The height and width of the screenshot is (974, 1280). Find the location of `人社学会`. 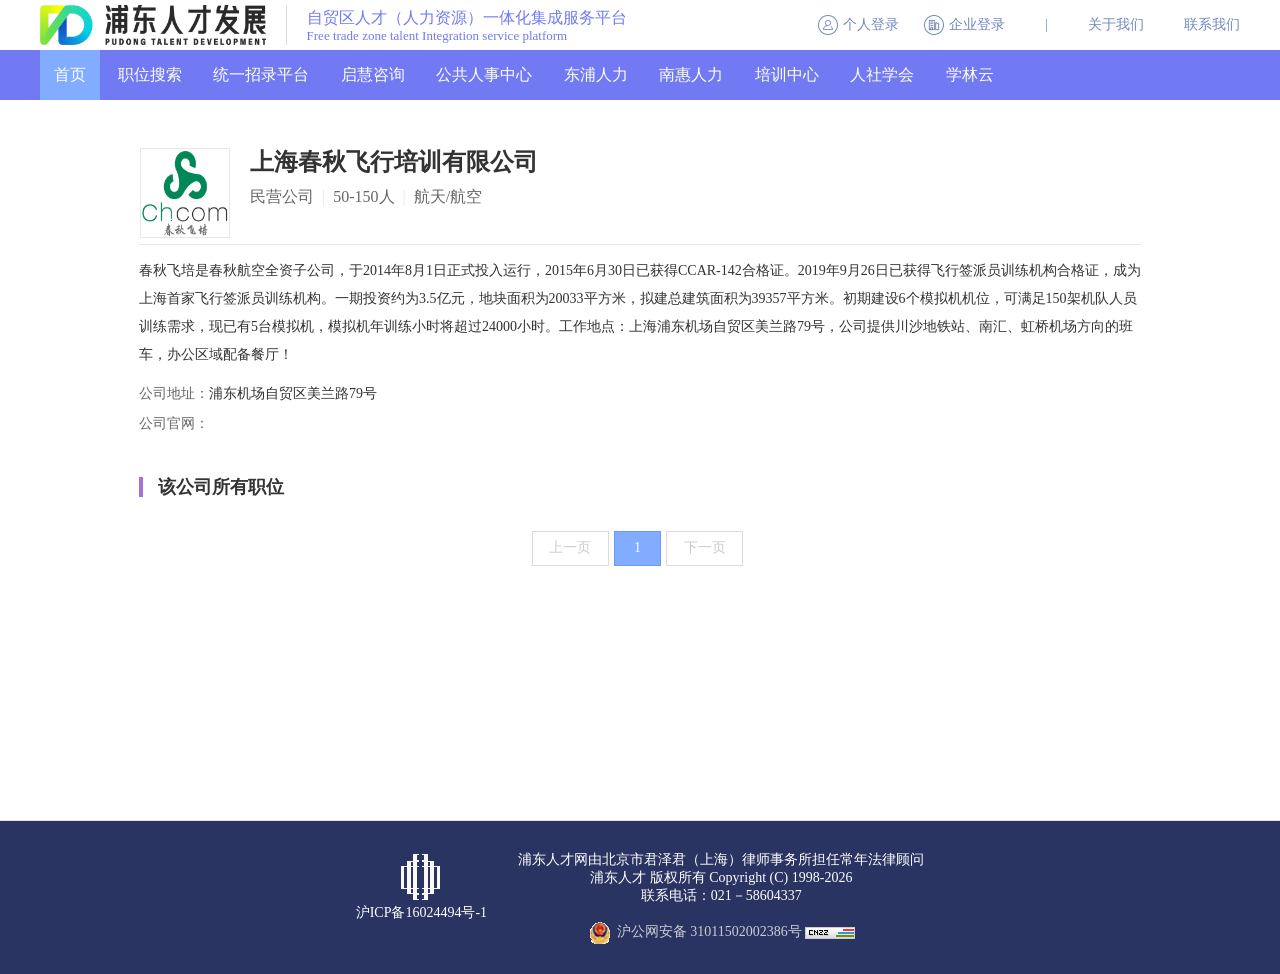

人社学会 is located at coordinates (882, 74).